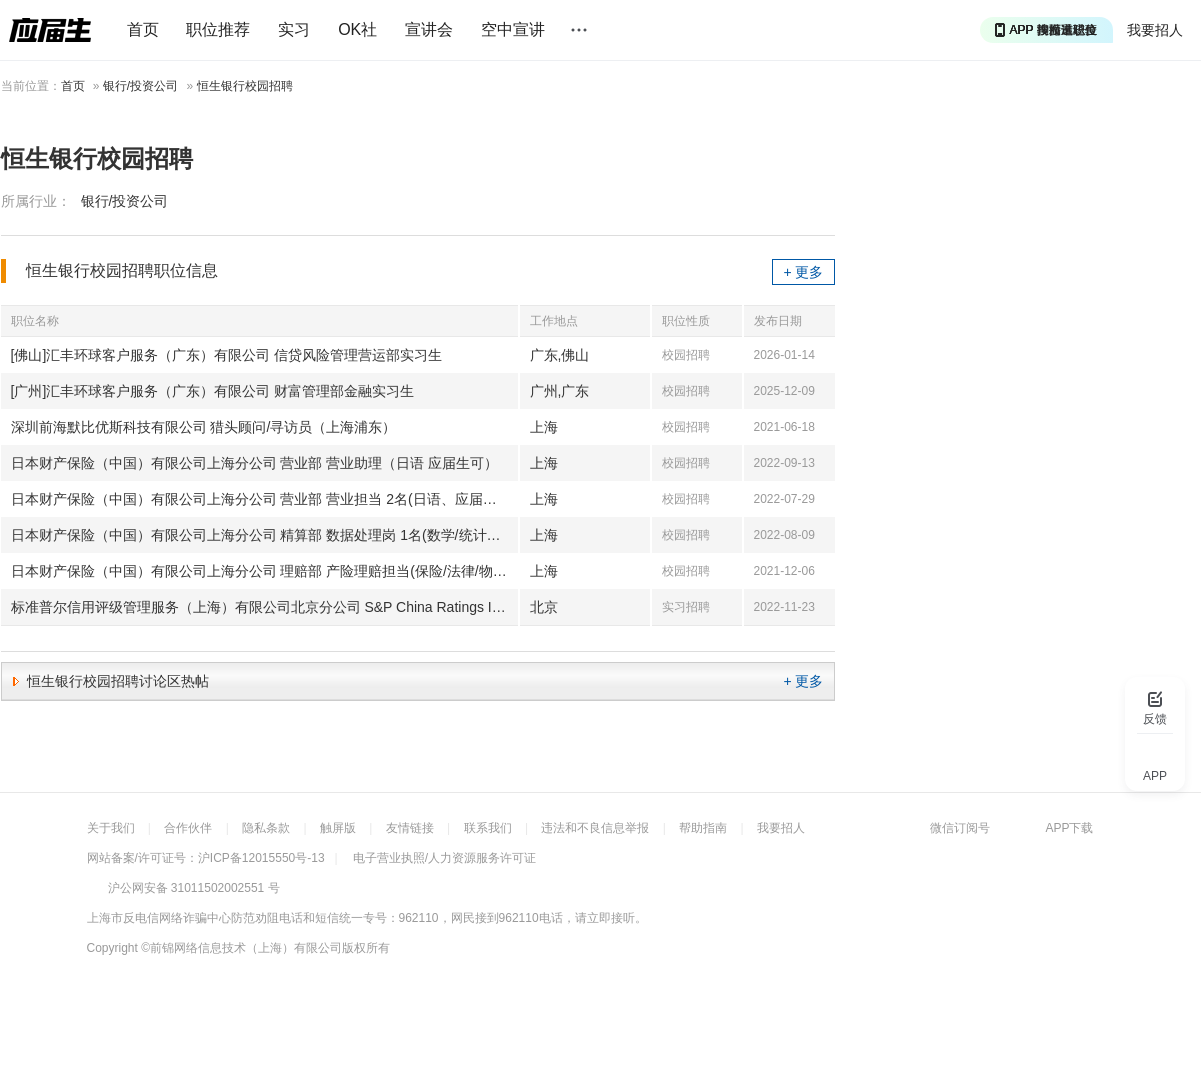 Image resolution: width=1201 pixels, height=1071 pixels. I want to click on [佛山]汇丰环球客户服务（广东）有限公司 信贷风险管理营运部实习生, so click(227, 355).